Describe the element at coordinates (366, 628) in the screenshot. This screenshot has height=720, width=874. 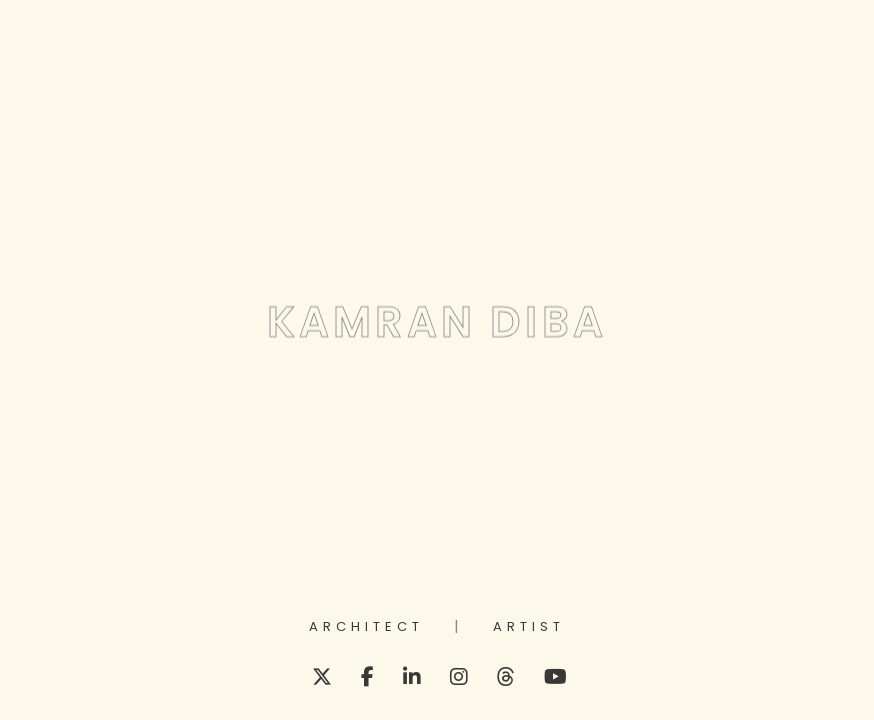
I see `Architect` at that location.